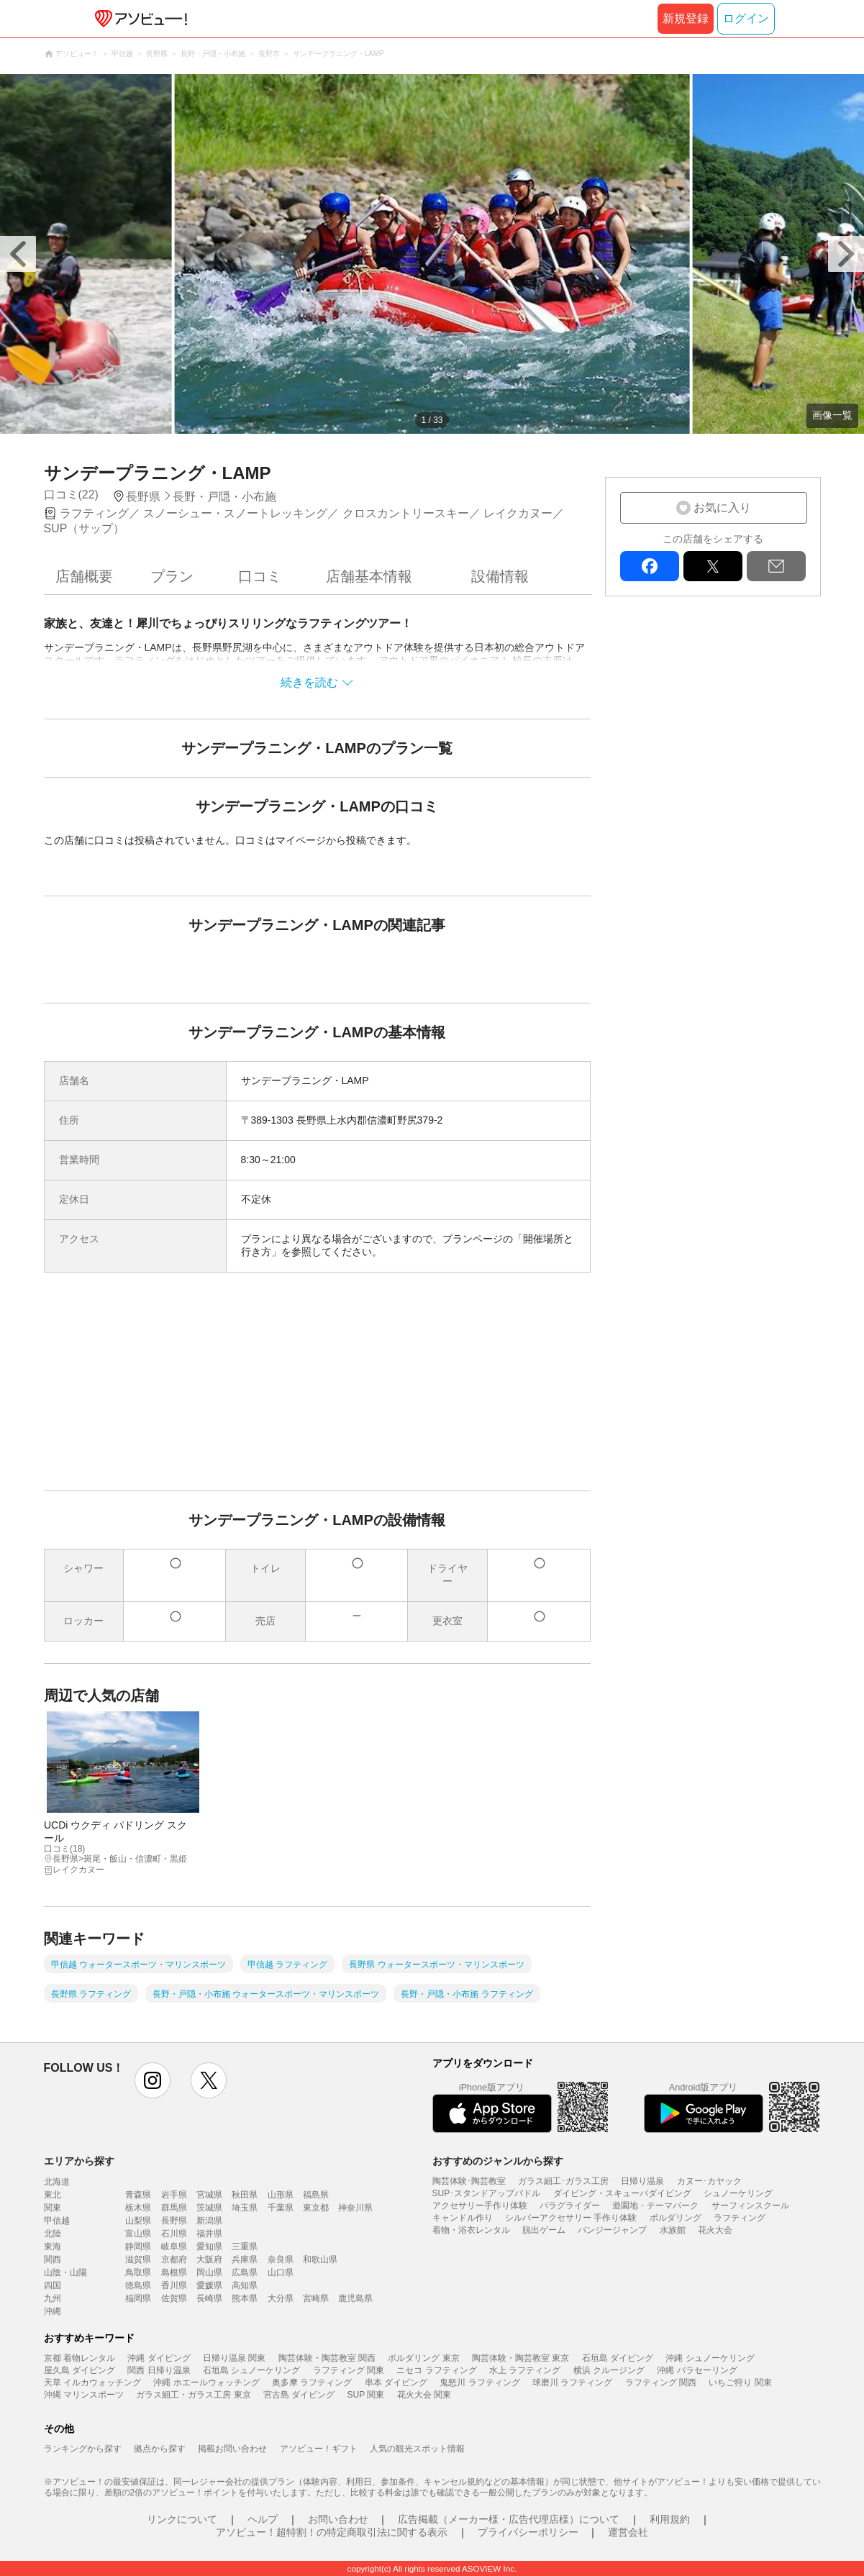 This screenshot has width=864, height=2576. Describe the element at coordinates (642, 2181) in the screenshot. I see `日帰り温泉` at that location.